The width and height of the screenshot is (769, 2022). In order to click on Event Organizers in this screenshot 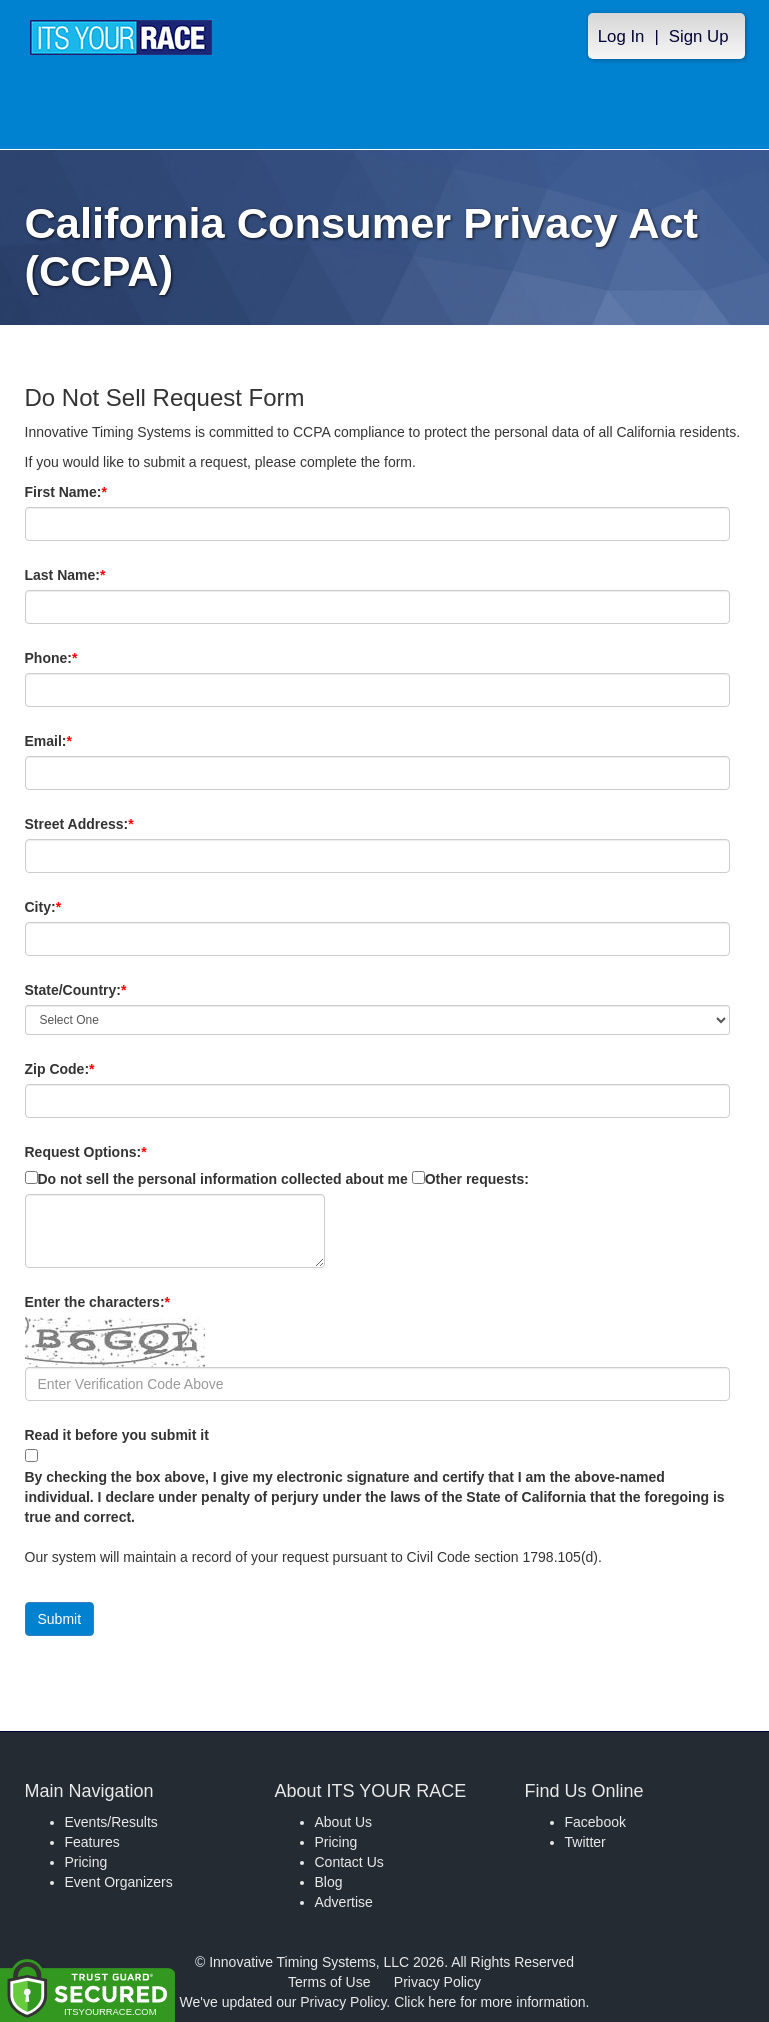, I will do `click(119, 1882)`.